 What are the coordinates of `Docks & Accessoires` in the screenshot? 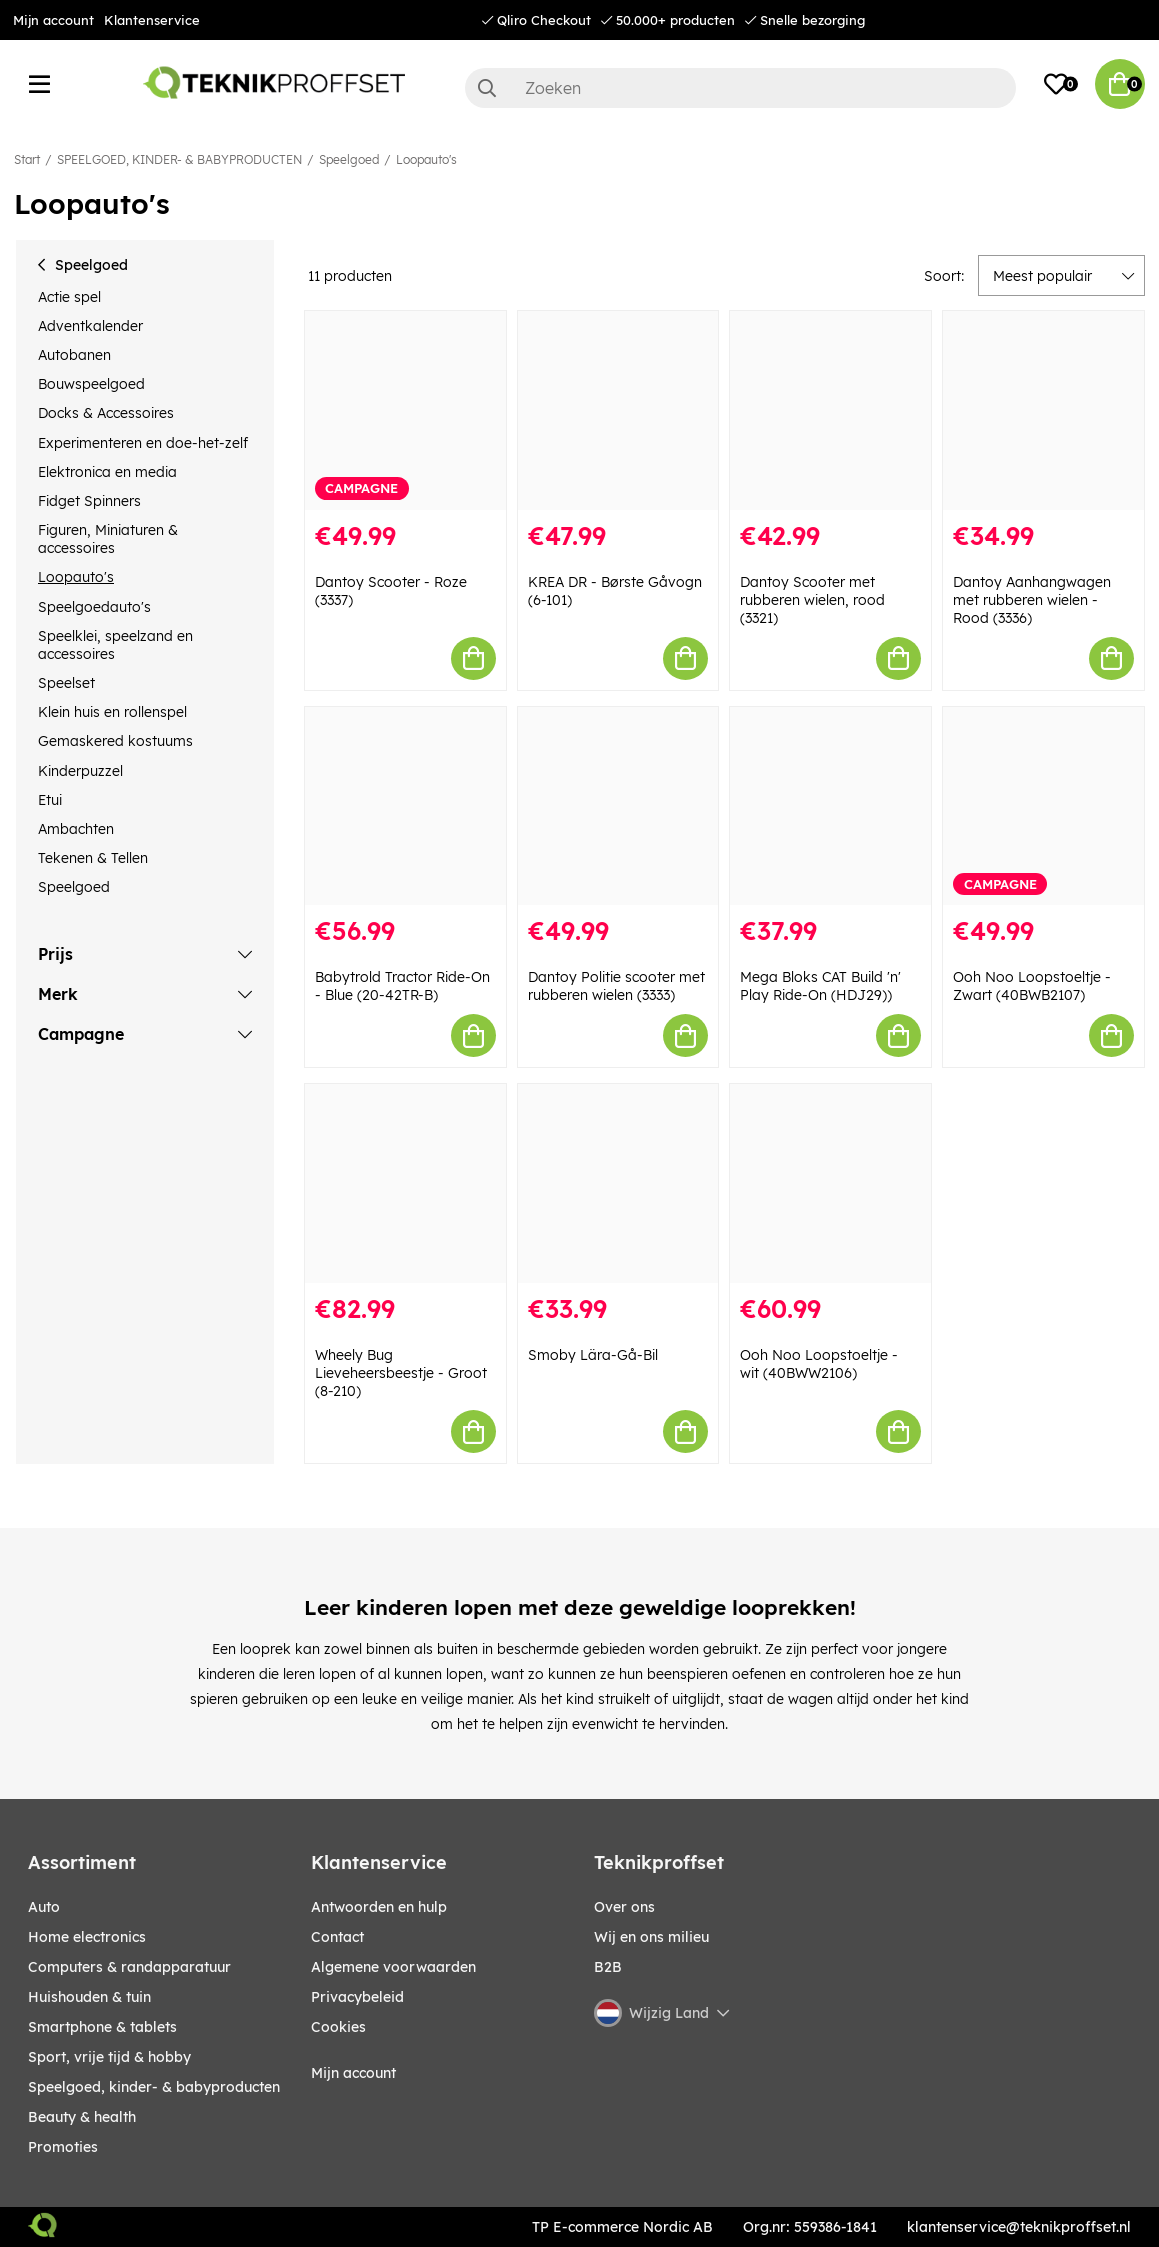 It's located at (106, 413).